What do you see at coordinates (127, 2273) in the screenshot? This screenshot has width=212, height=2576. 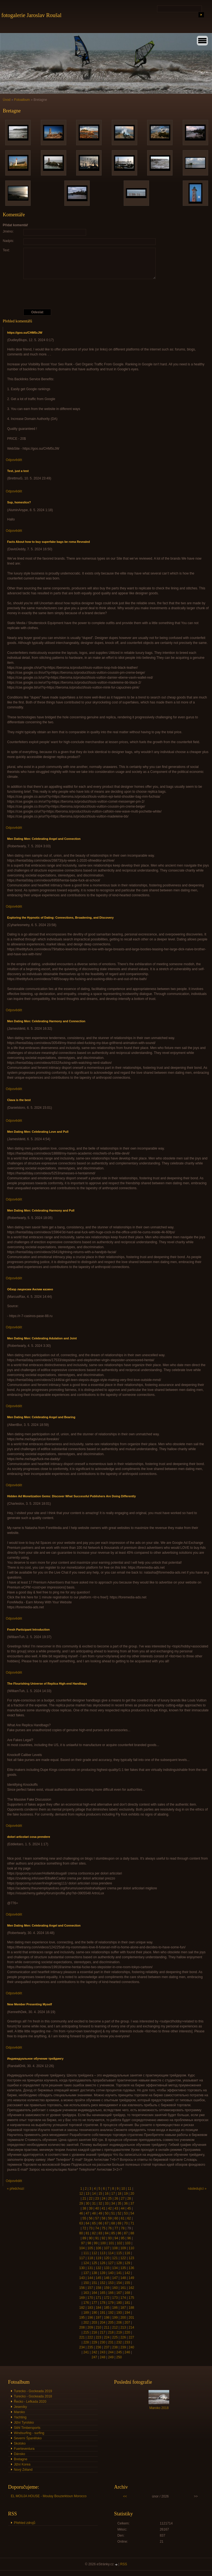 I see `142` at bounding box center [127, 2273].